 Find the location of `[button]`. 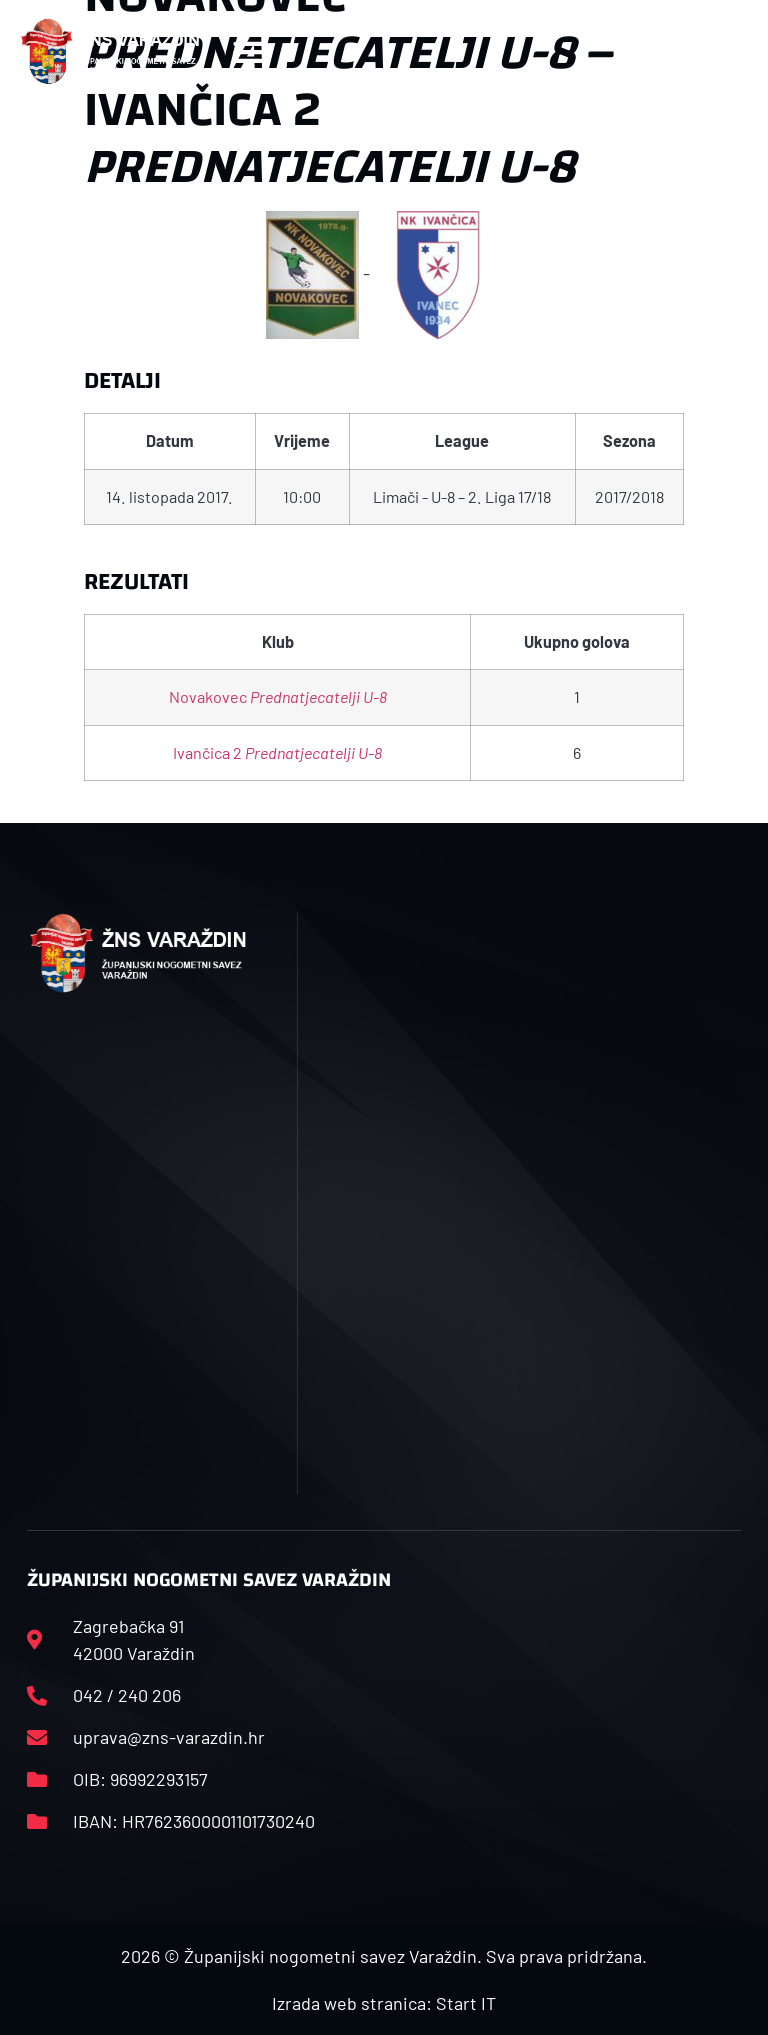

[button] is located at coordinates (248, 51).